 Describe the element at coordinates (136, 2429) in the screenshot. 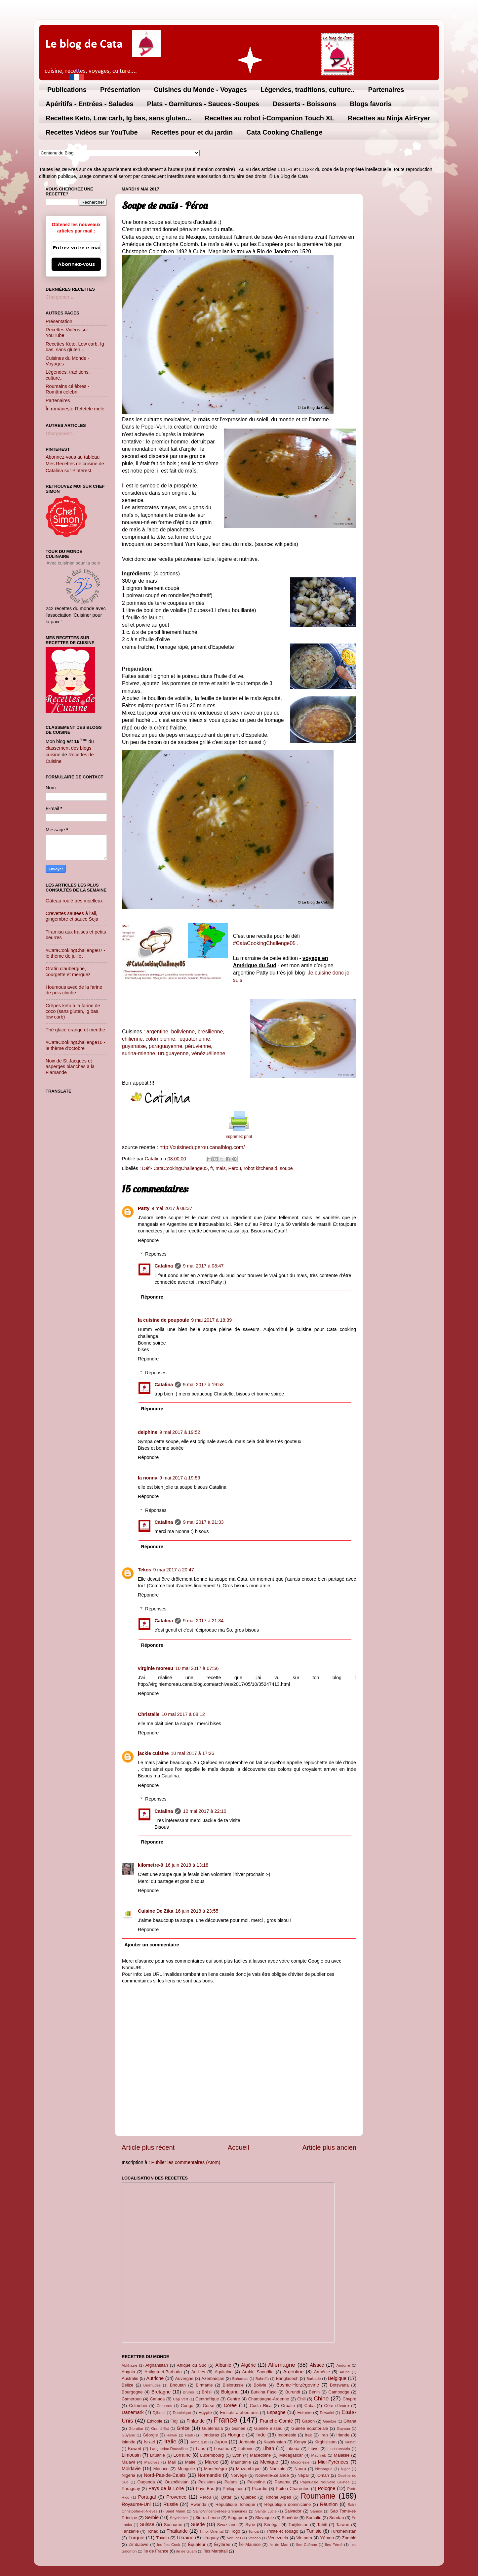

I see `Gibraltar` at that location.